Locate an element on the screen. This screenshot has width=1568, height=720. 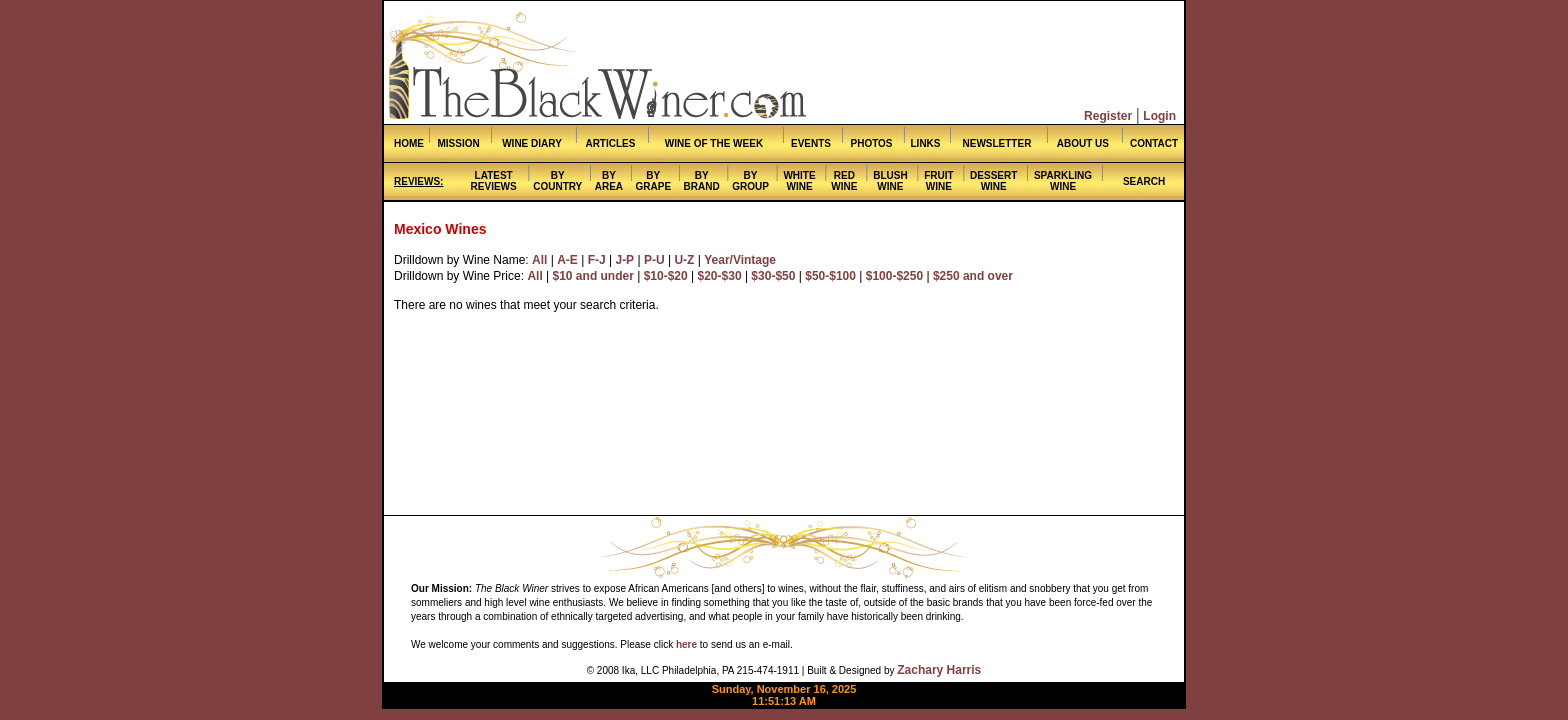
$100-$250 is located at coordinates (894, 276).